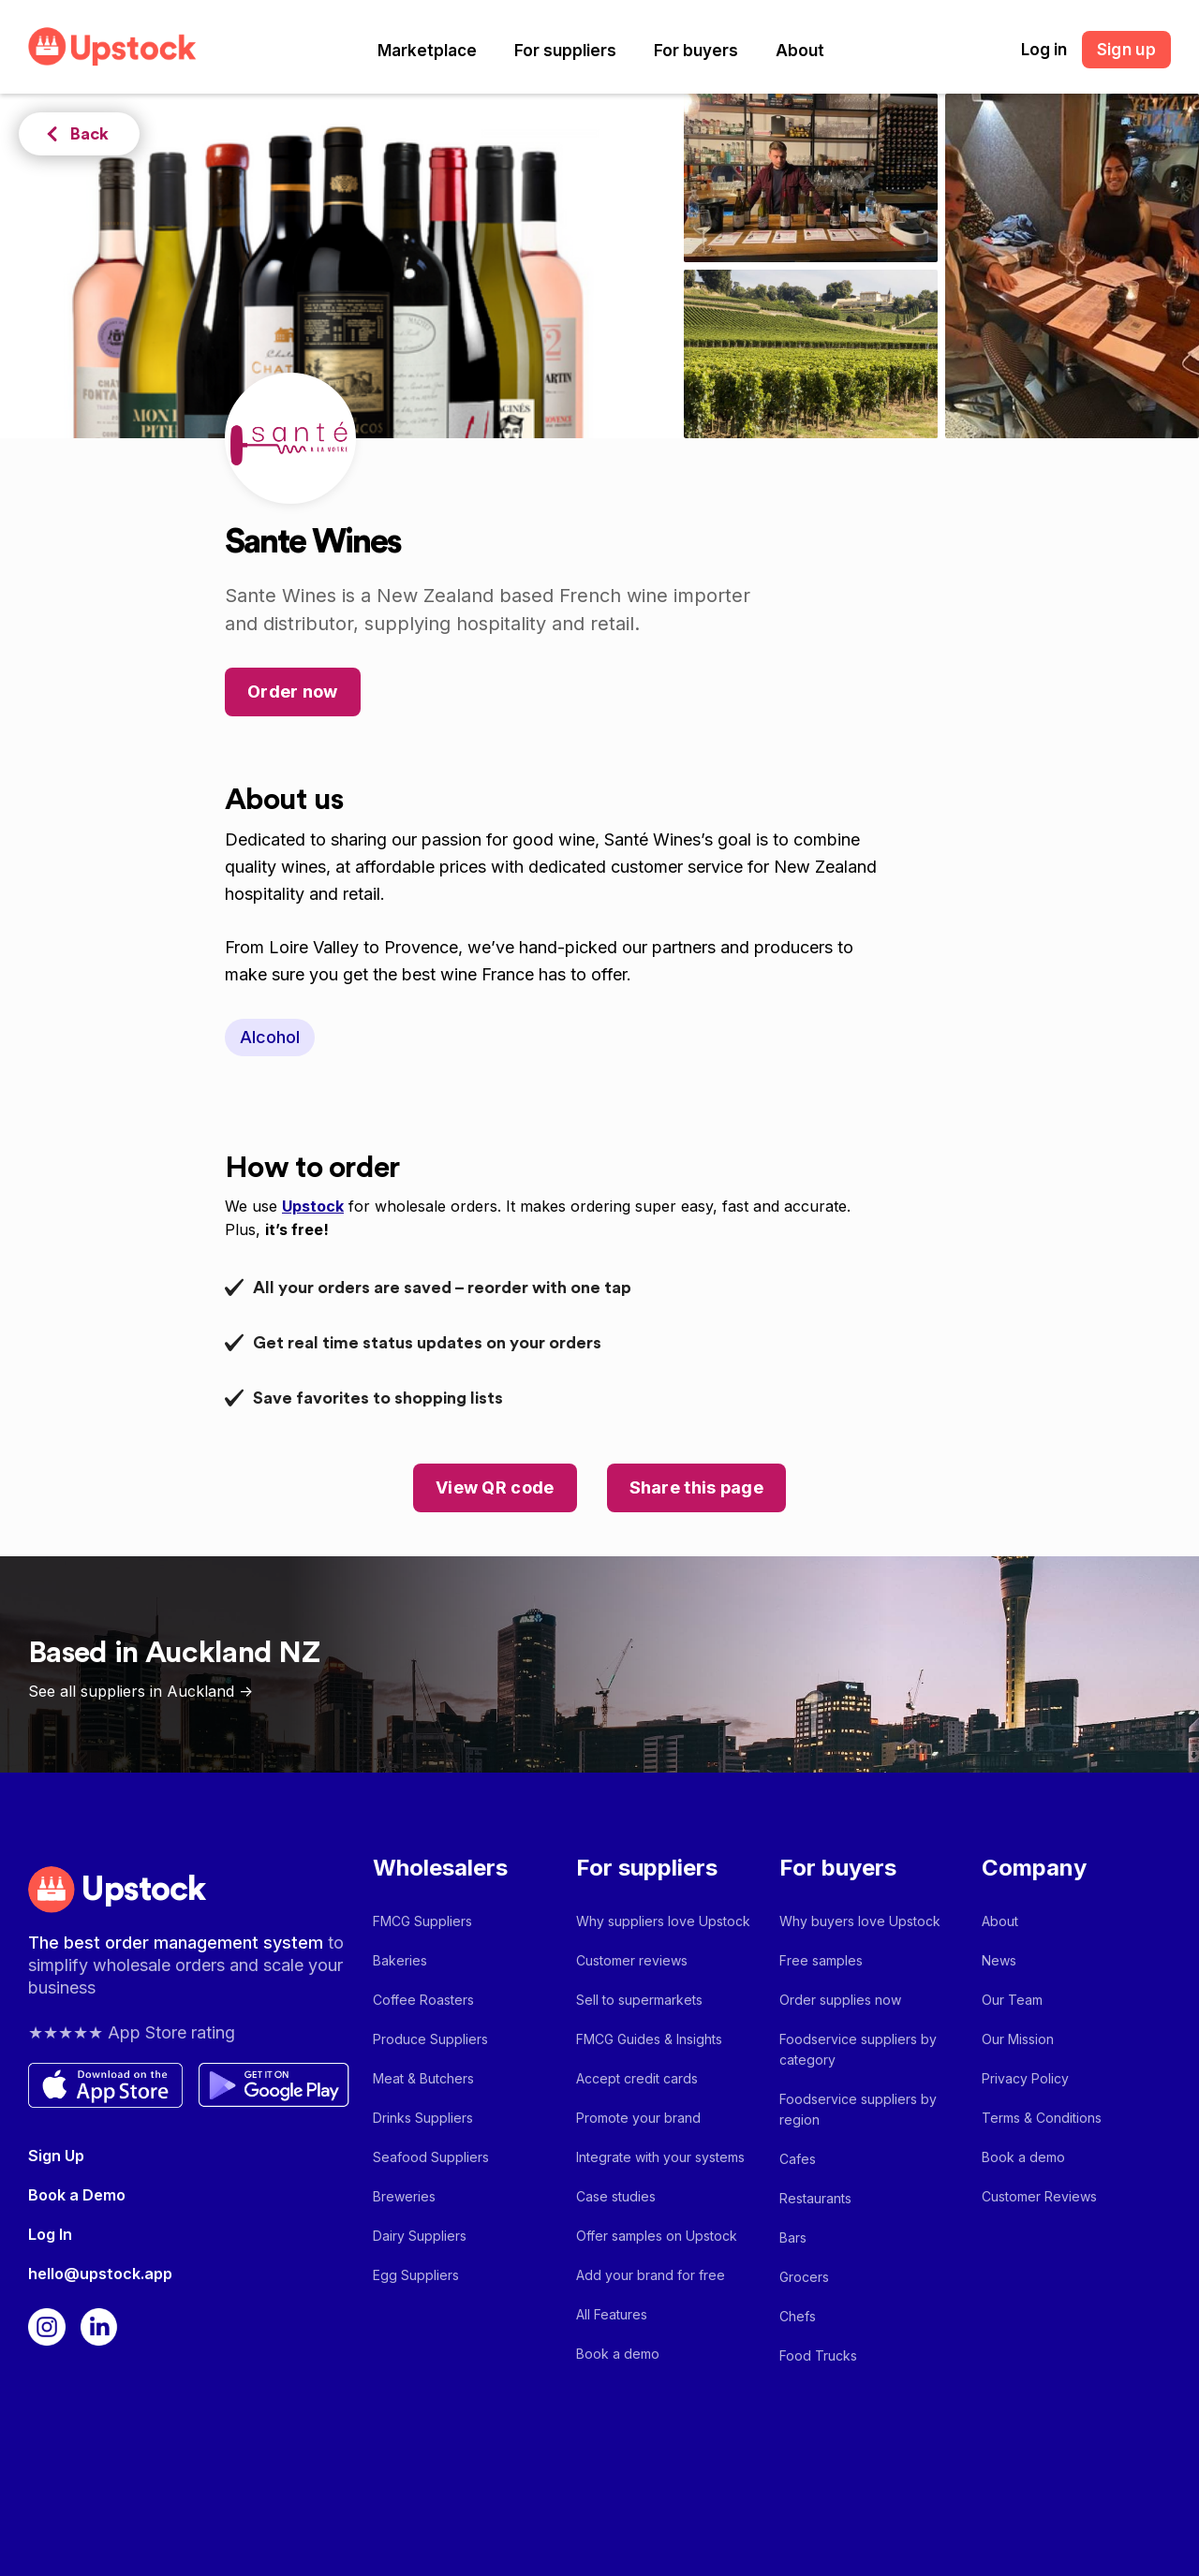  What do you see at coordinates (656, 2236) in the screenshot?
I see `Offer samples on Upstock` at bounding box center [656, 2236].